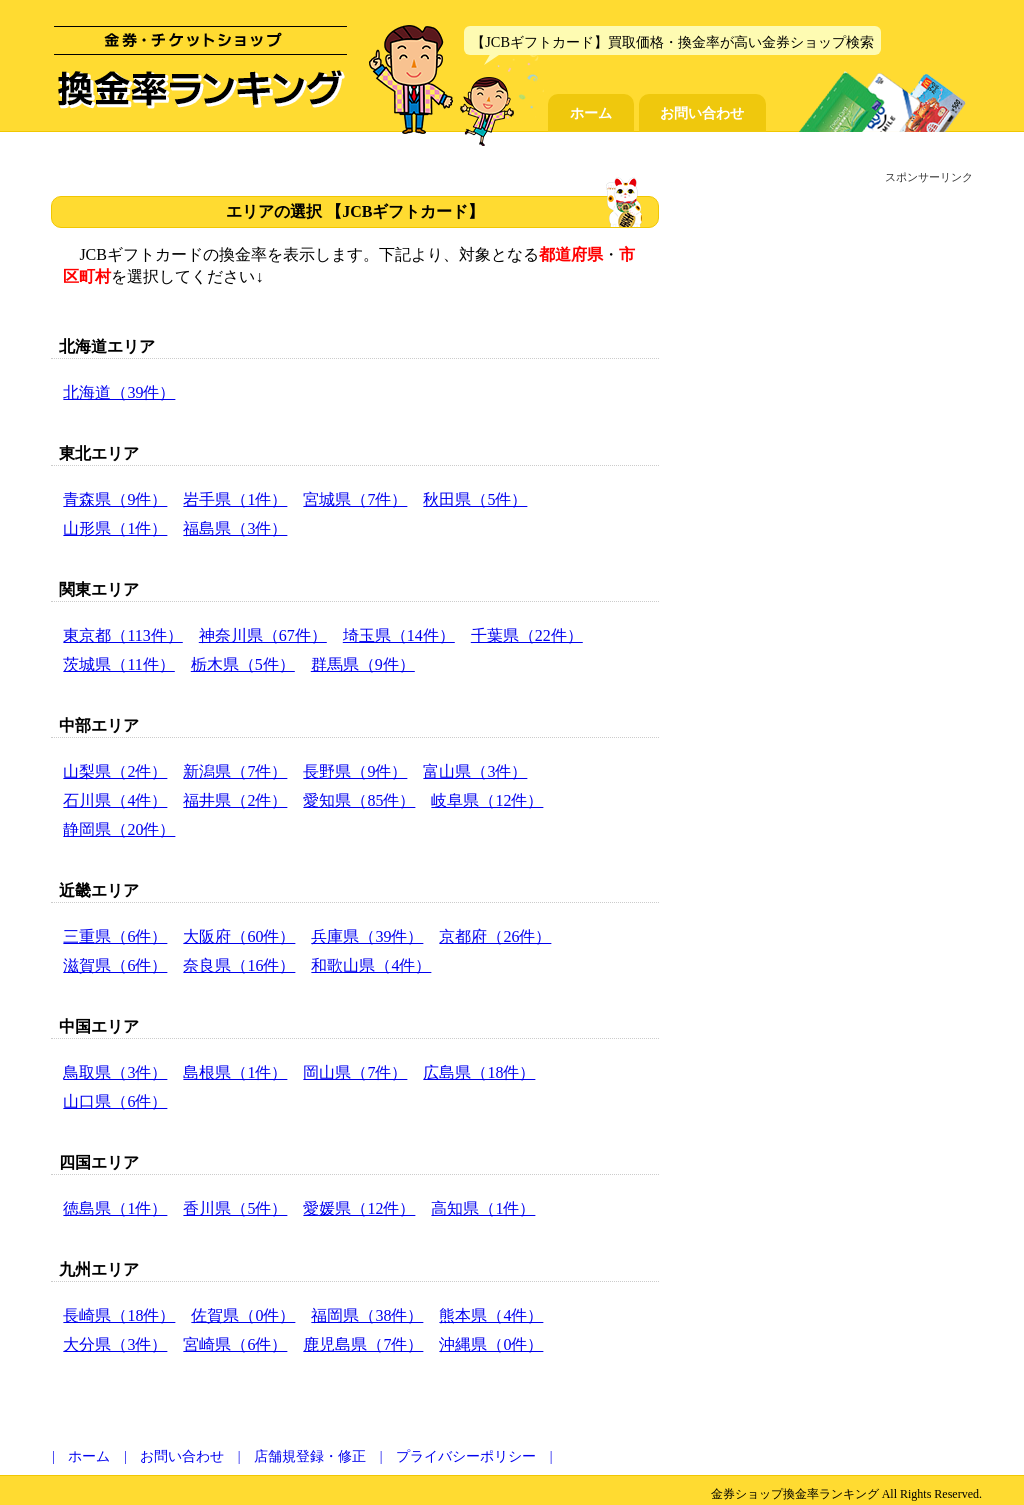  I want to click on 青森県（9件）, so click(115, 499).